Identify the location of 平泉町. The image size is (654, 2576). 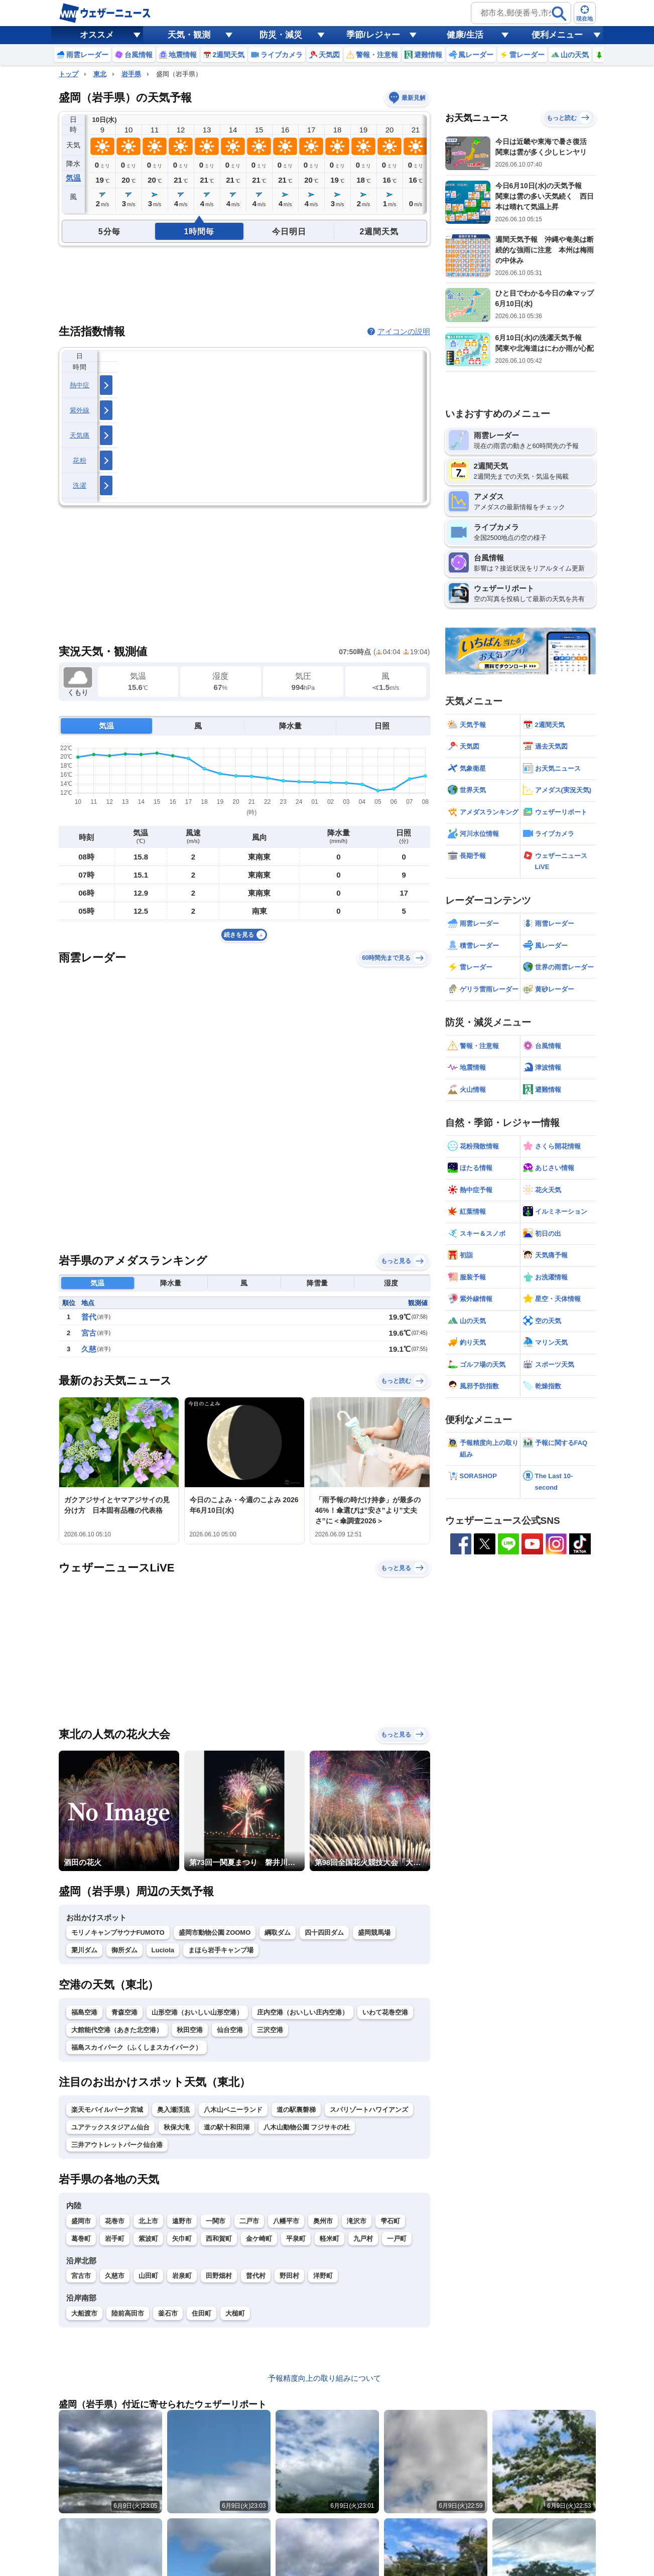
(296, 2238).